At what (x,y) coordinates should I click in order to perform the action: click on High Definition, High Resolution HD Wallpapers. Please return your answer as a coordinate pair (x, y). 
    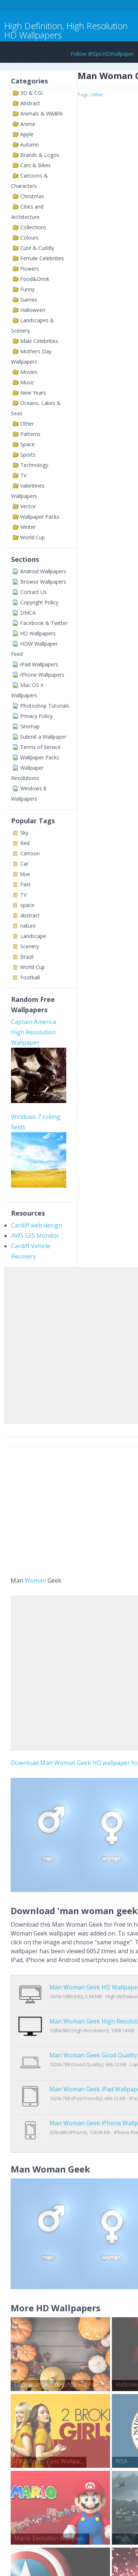
    Looking at the image, I should click on (66, 30).